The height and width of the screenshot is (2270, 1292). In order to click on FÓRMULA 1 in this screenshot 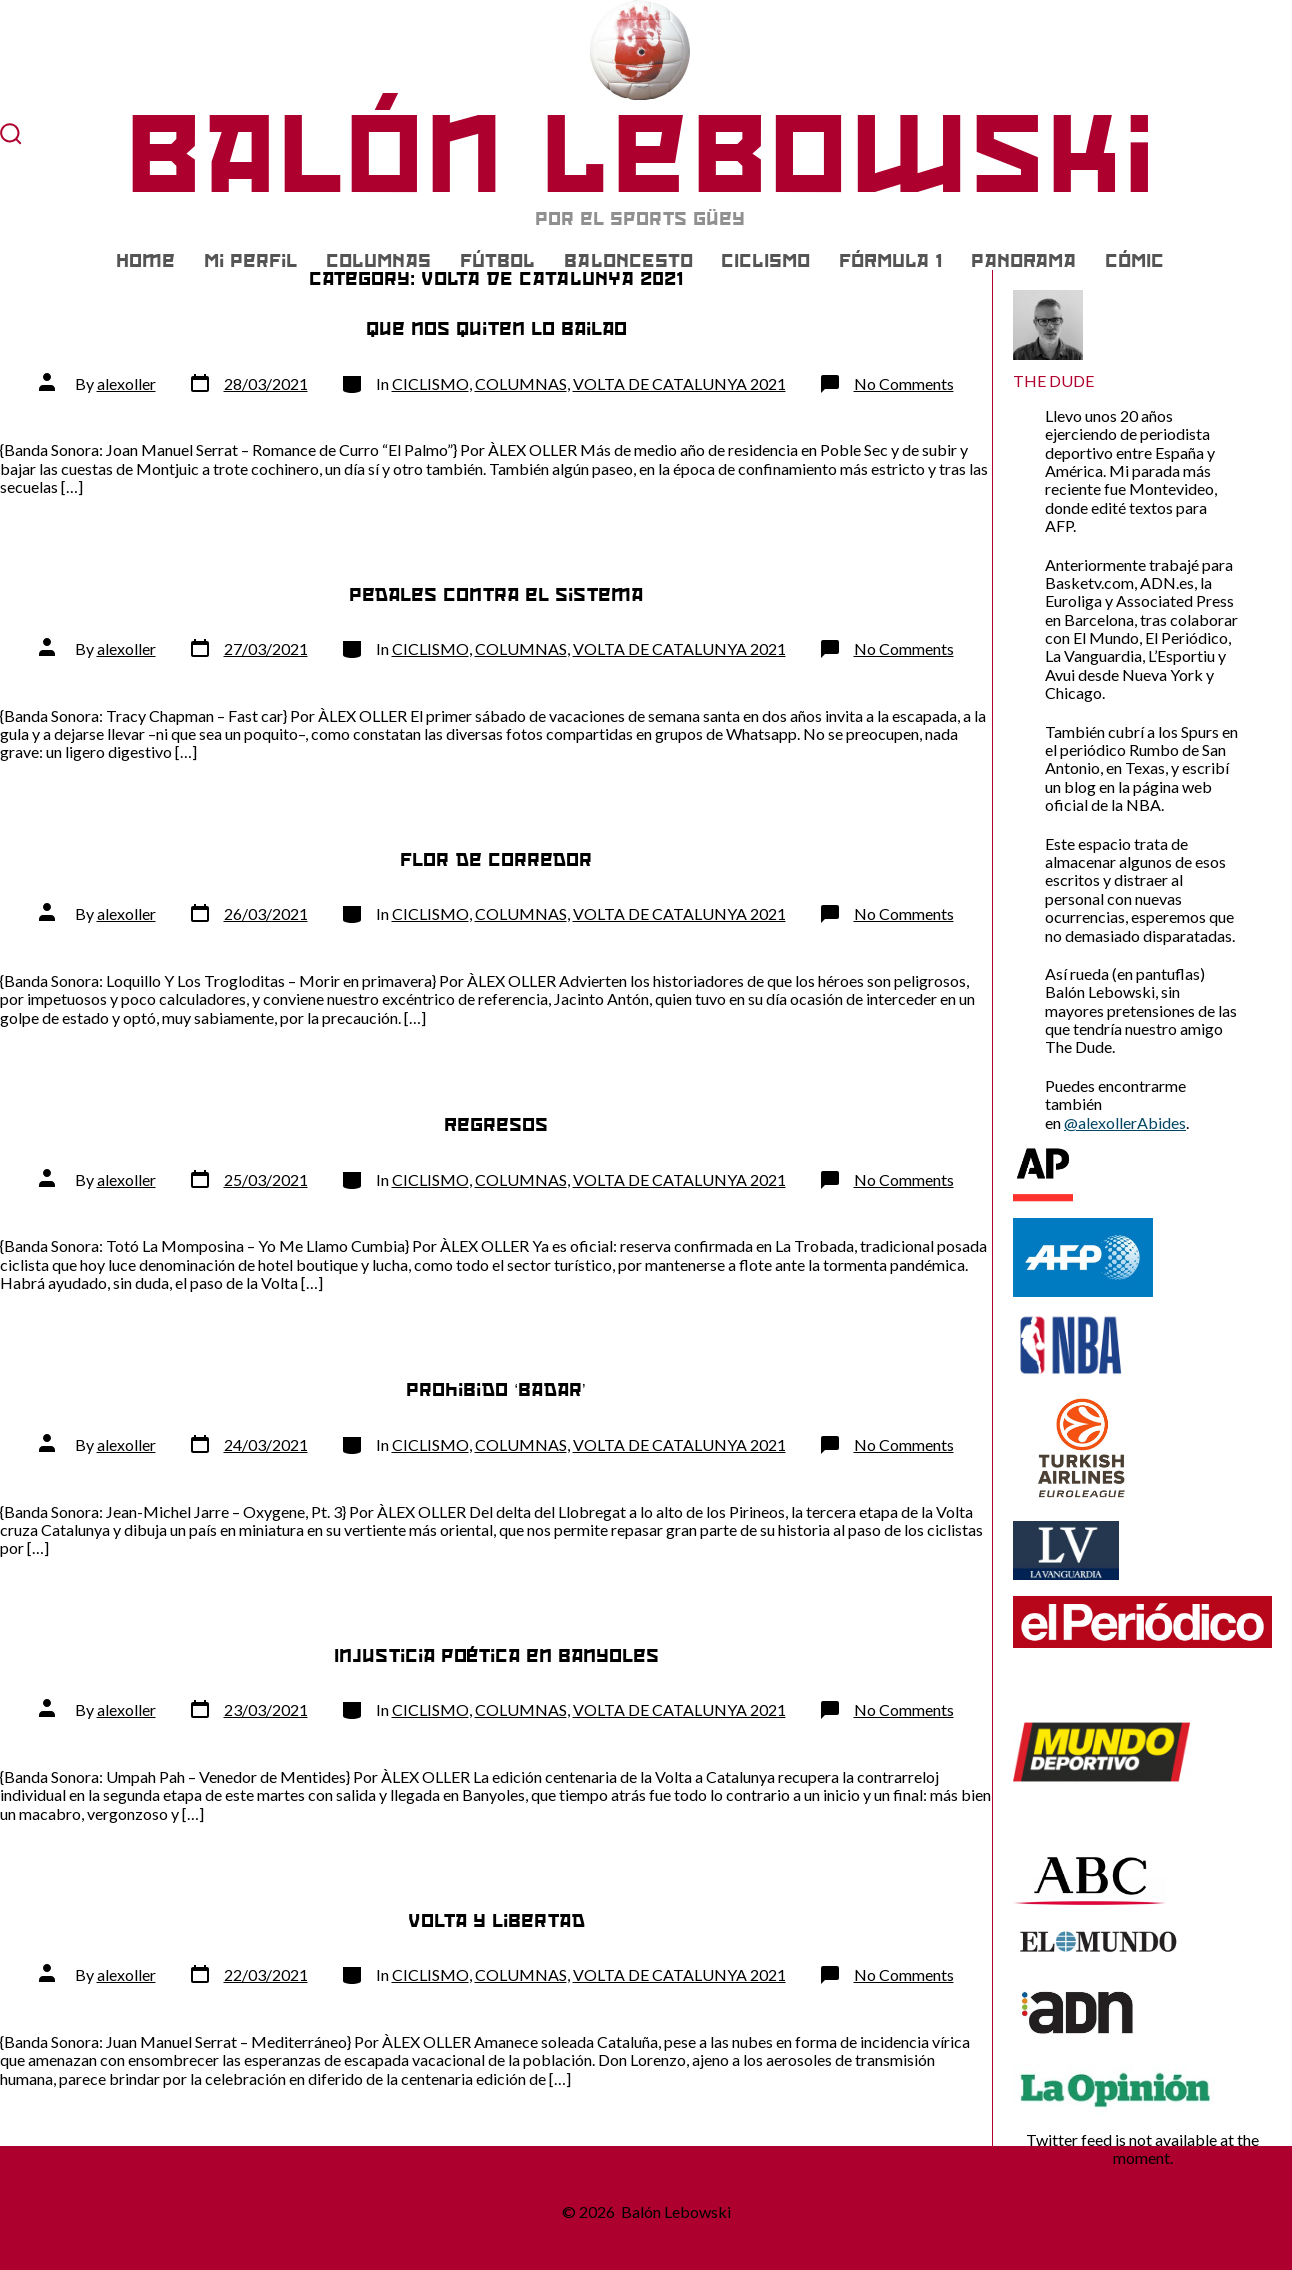, I will do `click(890, 261)`.